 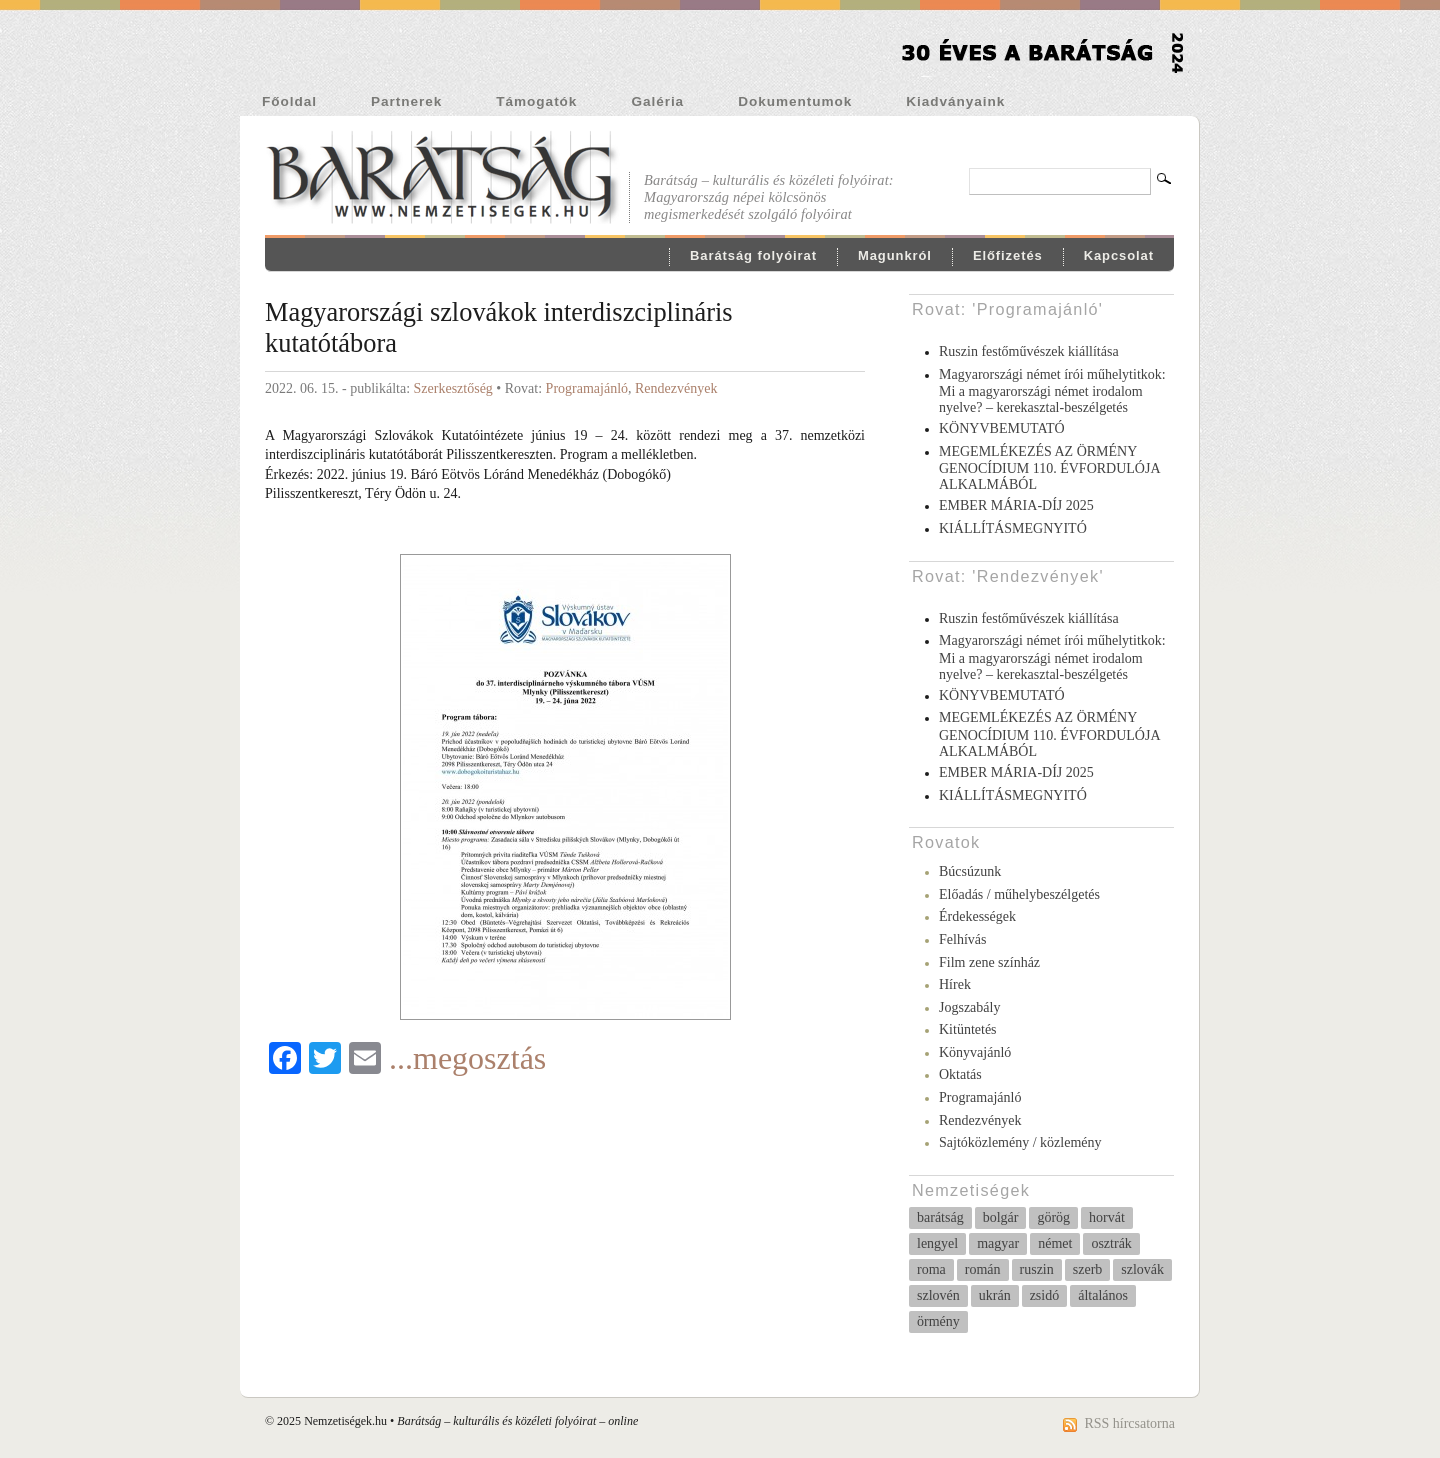 I want to click on ukrán [ukrán (5 elem)], so click(x=995, y=1295).